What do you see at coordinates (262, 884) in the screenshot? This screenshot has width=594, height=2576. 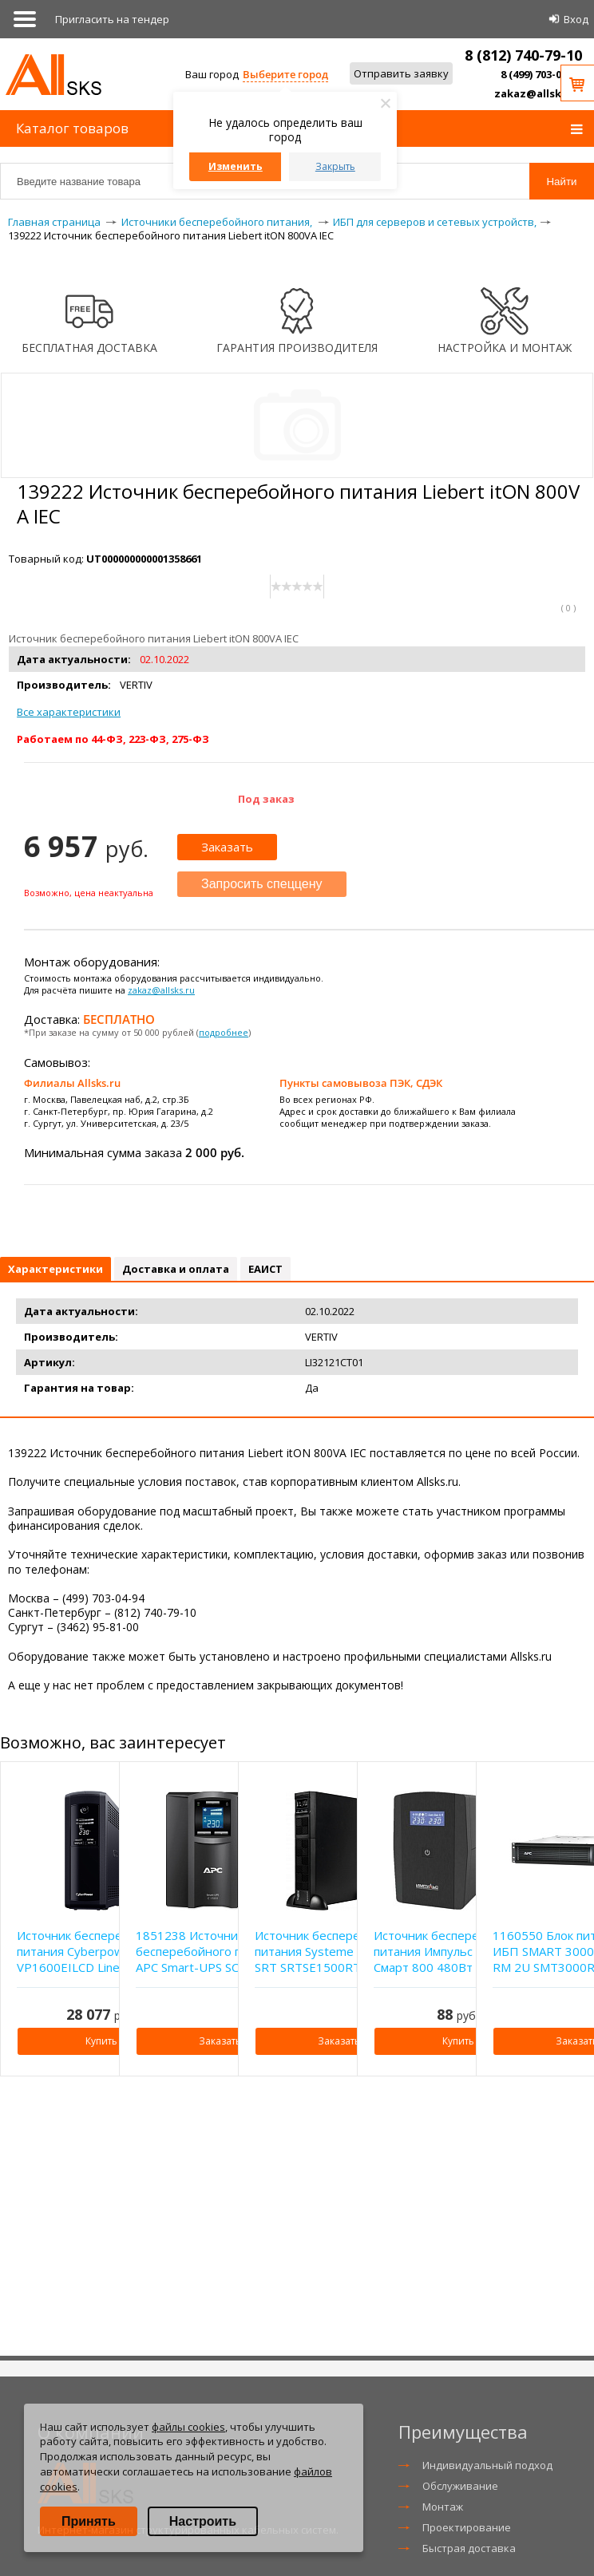 I see `Запросить спеццену` at bounding box center [262, 884].